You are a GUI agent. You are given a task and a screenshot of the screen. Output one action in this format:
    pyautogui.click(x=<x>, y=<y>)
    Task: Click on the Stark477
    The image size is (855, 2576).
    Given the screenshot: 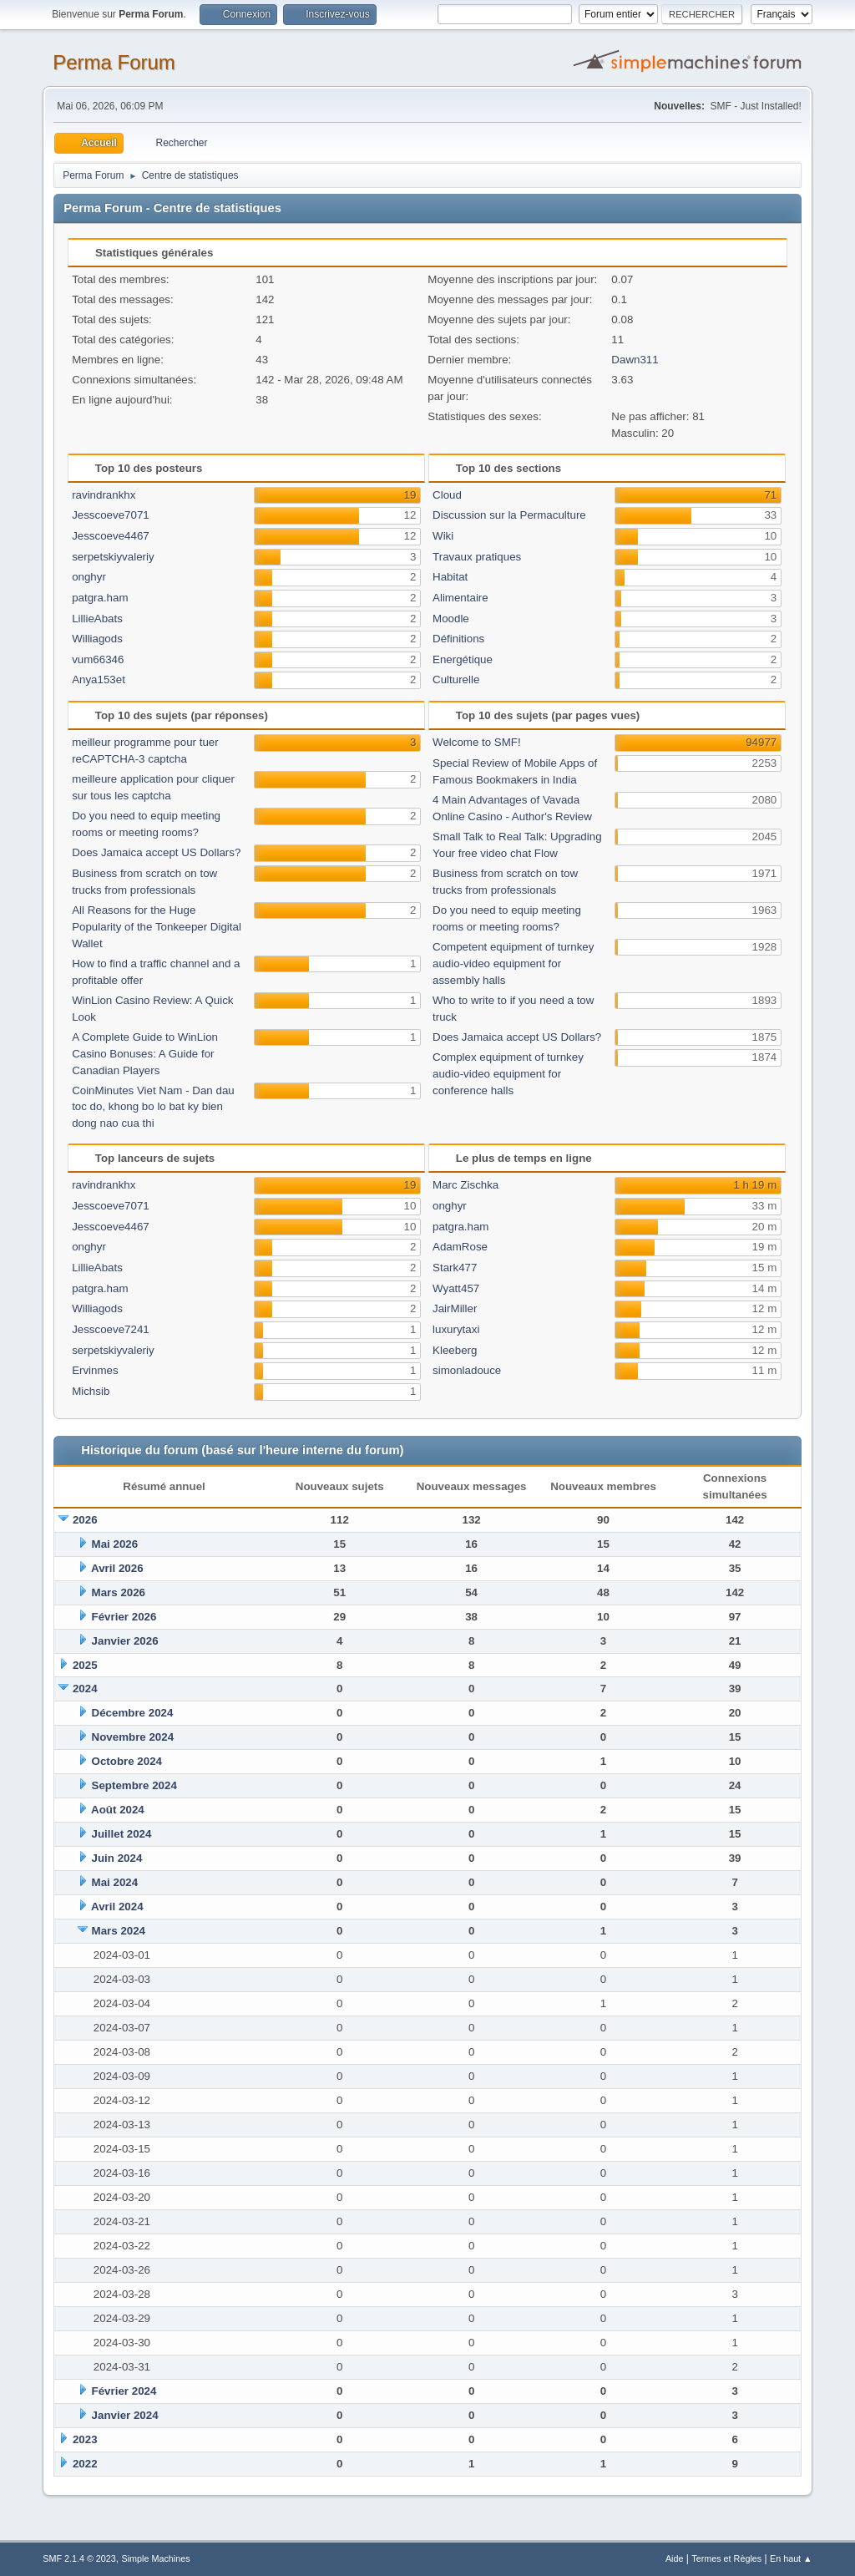 What is the action you would take?
    pyautogui.click(x=455, y=1267)
    